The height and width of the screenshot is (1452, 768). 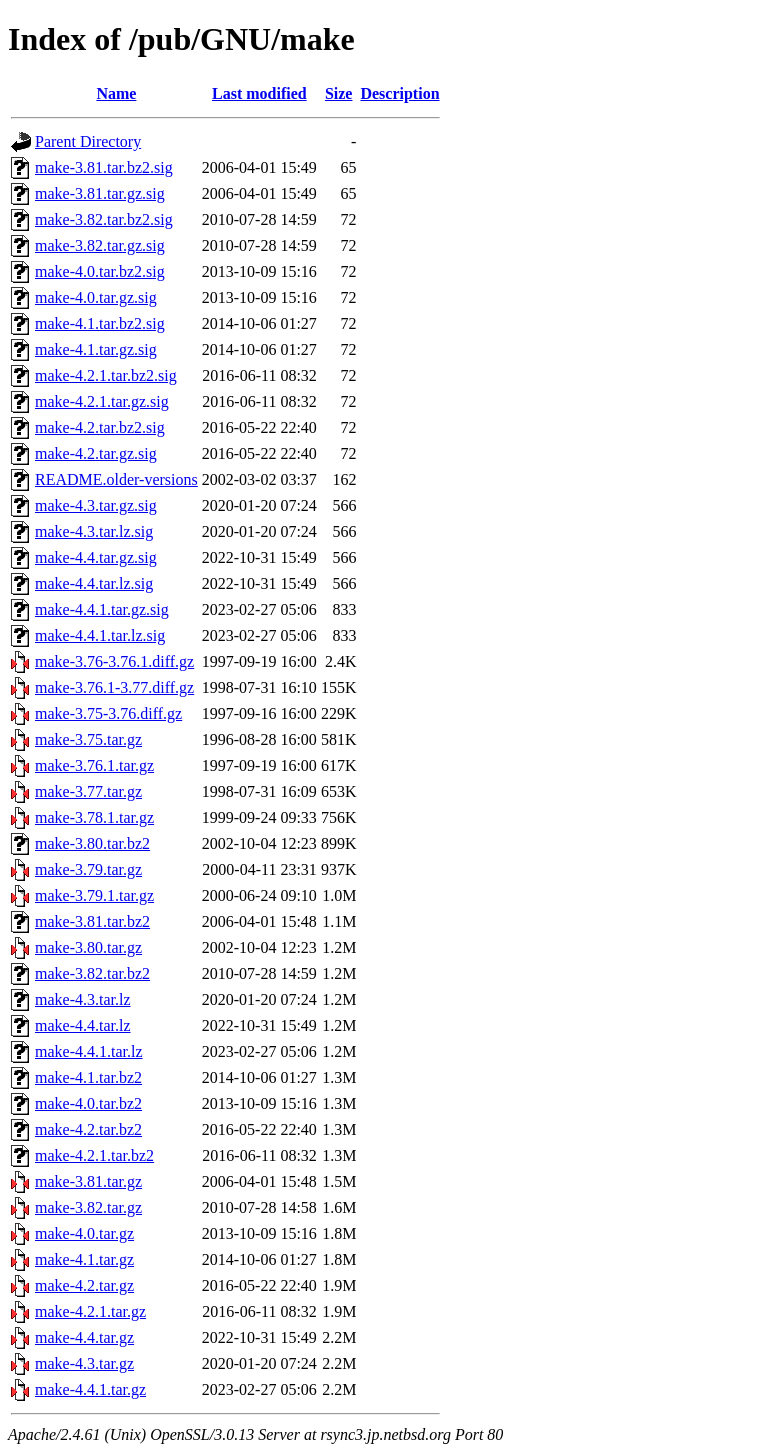 What do you see at coordinates (92, 843) in the screenshot?
I see `make-3.80.tar.bz2` at bounding box center [92, 843].